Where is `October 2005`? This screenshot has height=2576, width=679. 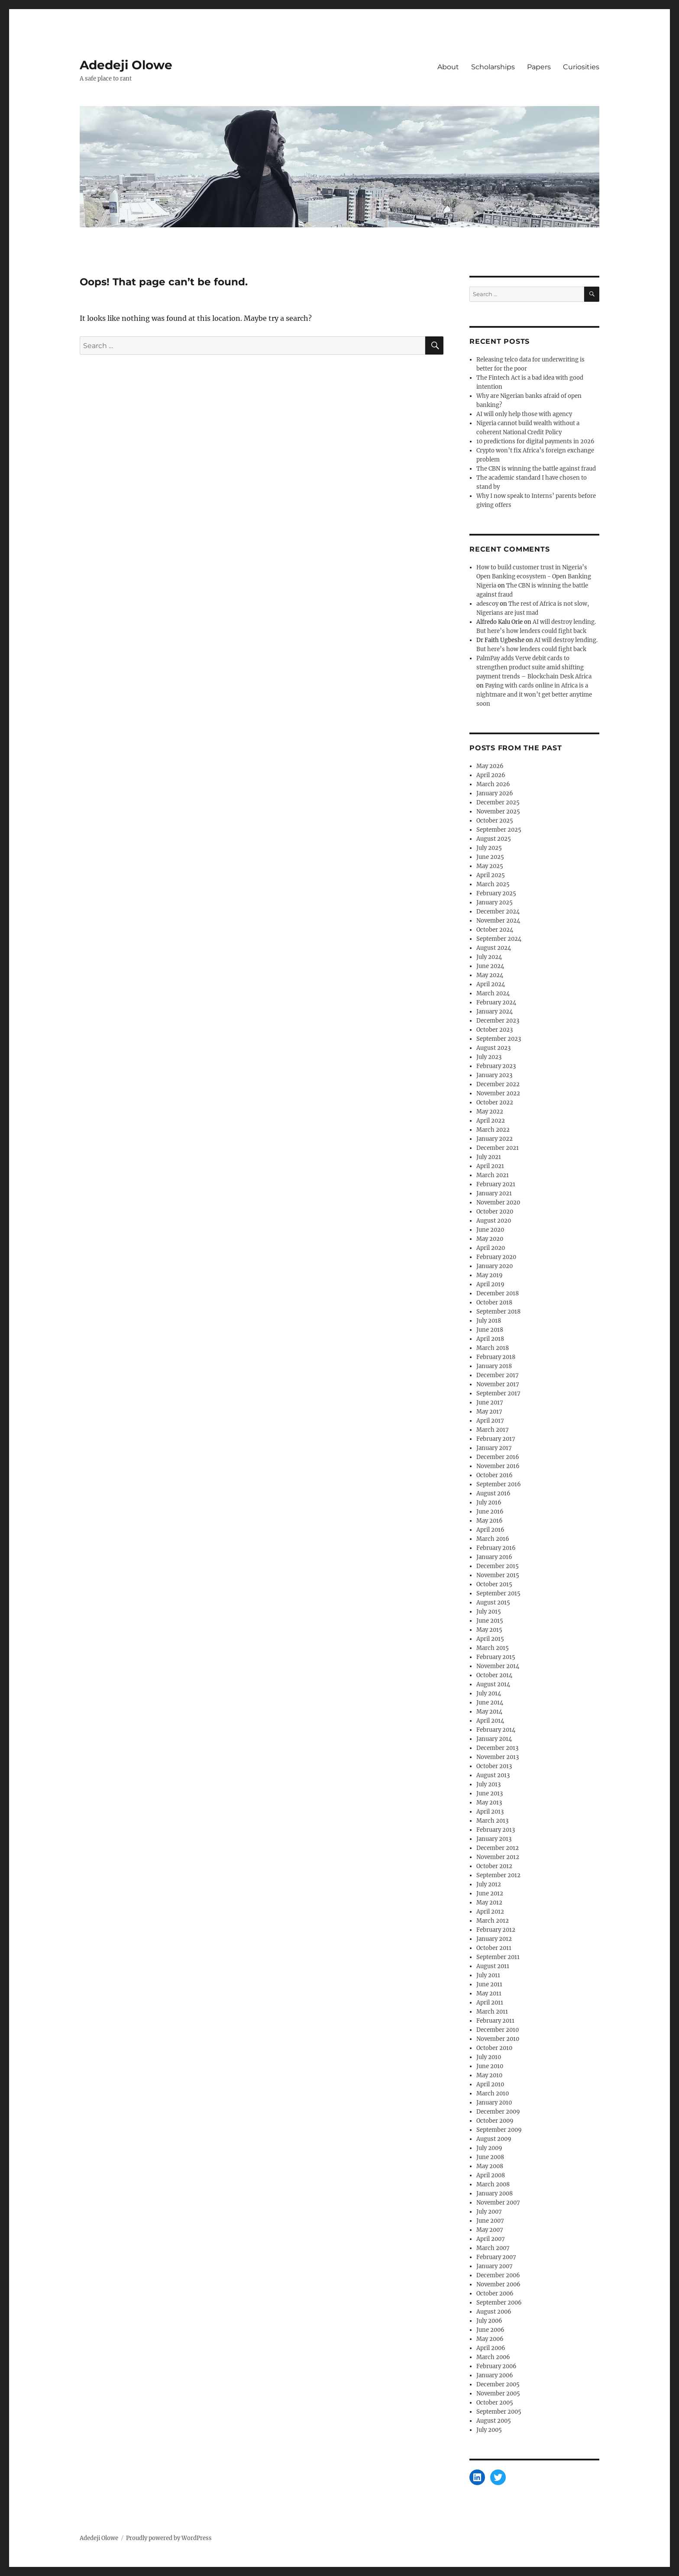
October 2005 is located at coordinates (494, 2402).